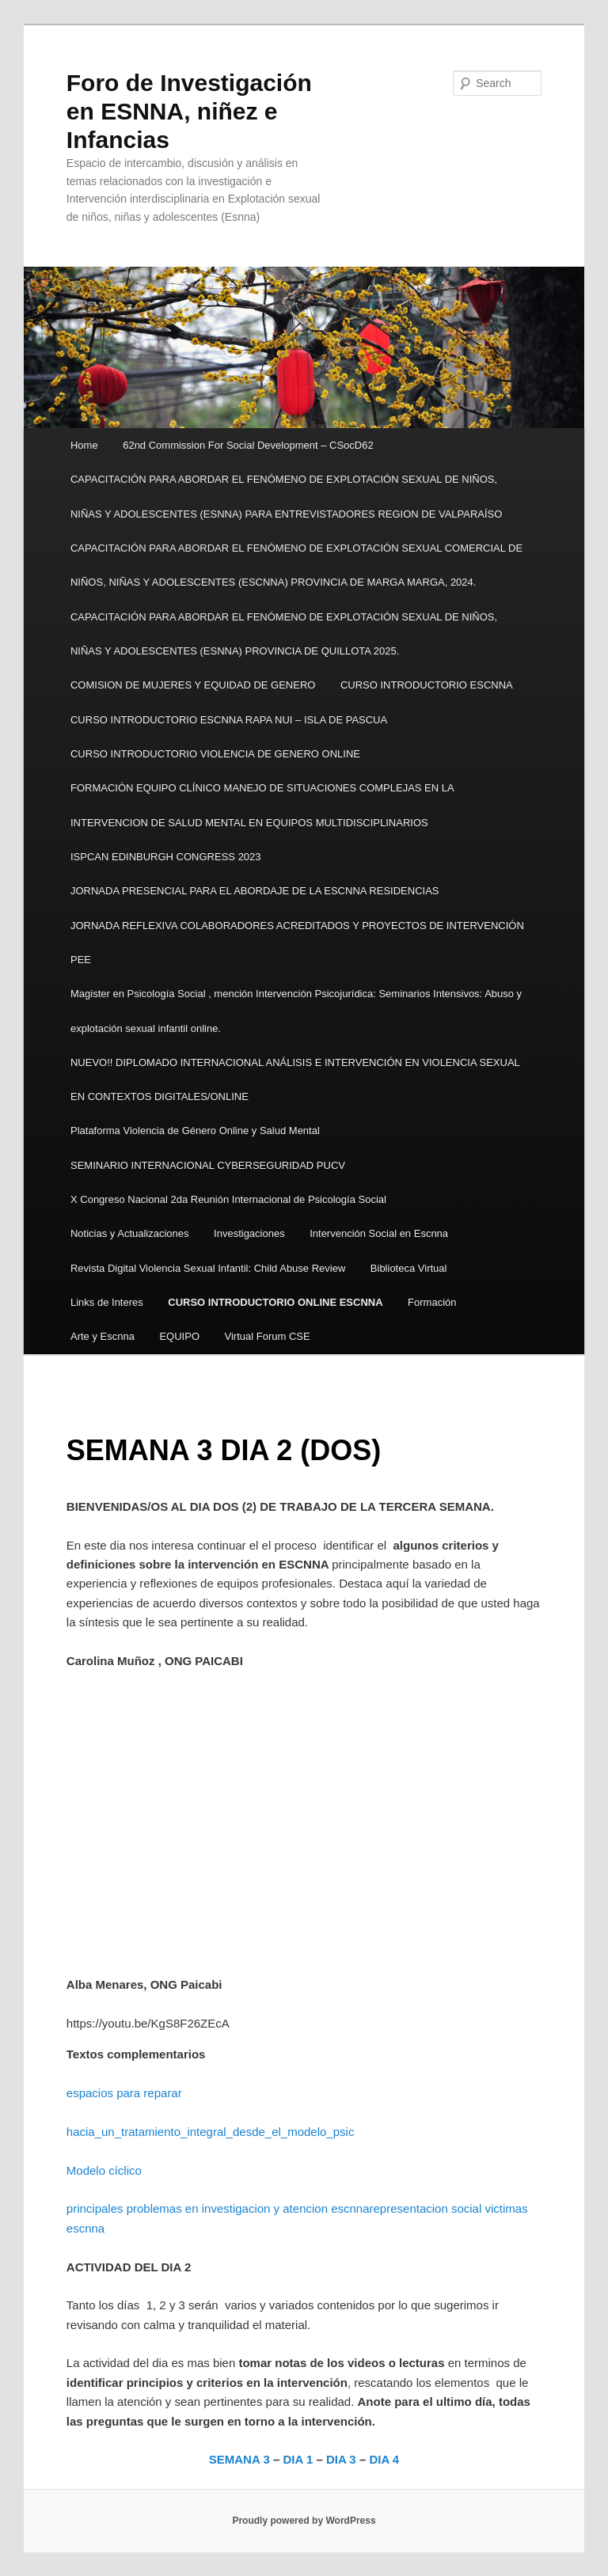 The height and width of the screenshot is (2576, 608). Describe the element at coordinates (297, 943) in the screenshot. I see `JORNADA REFLEXIVA COLABORADORES ACREDITADOS Y PROYECTOS DE INTERVENCIÓN PEE` at that location.